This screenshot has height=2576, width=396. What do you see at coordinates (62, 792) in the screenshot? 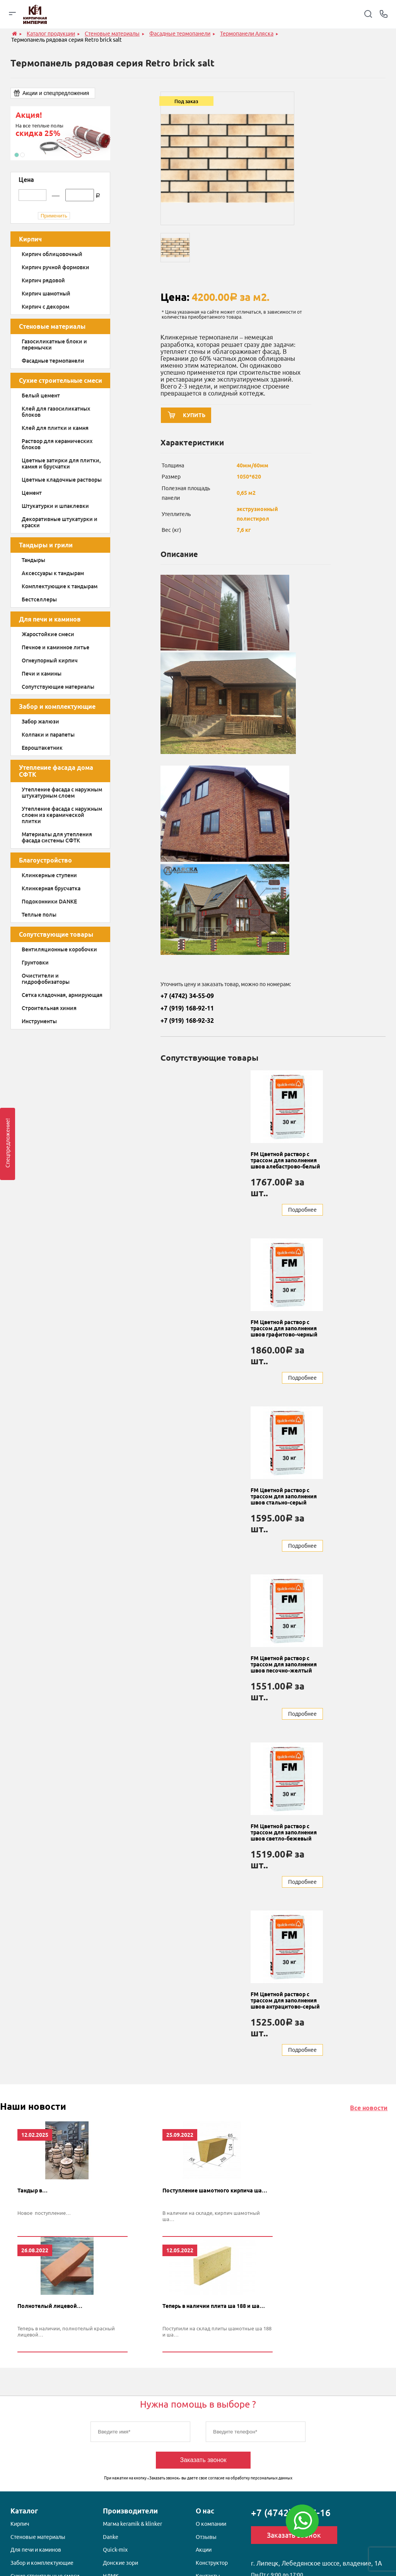
I see `Утепление фасада с наружным штукатурным слоем` at bounding box center [62, 792].